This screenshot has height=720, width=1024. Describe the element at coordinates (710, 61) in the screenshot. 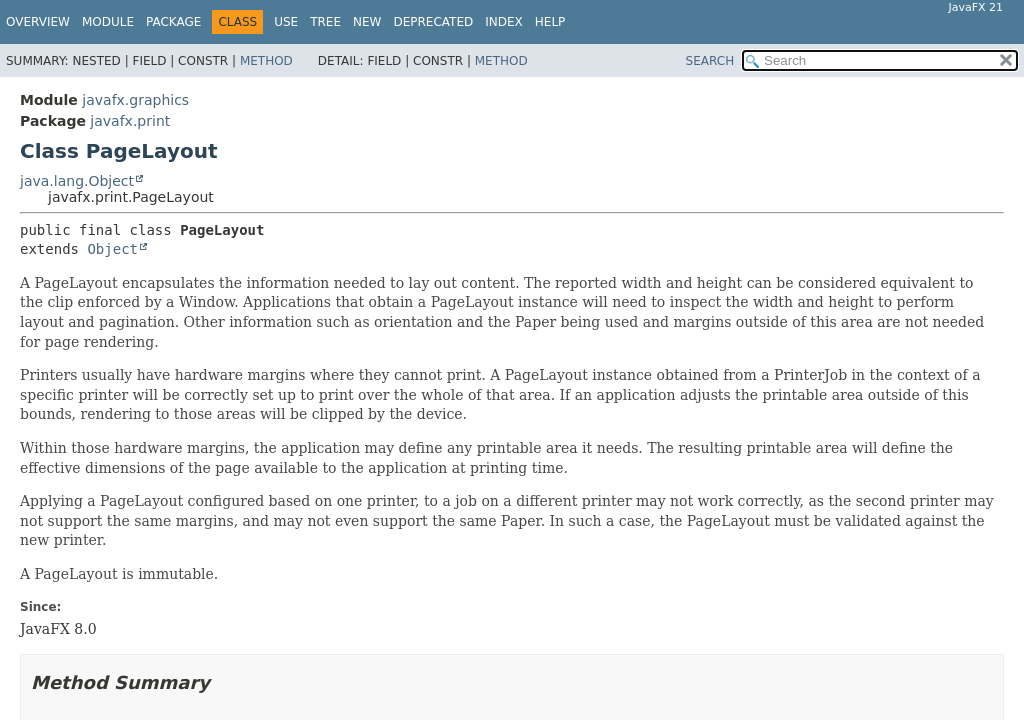

I see `SEARCH` at that location.